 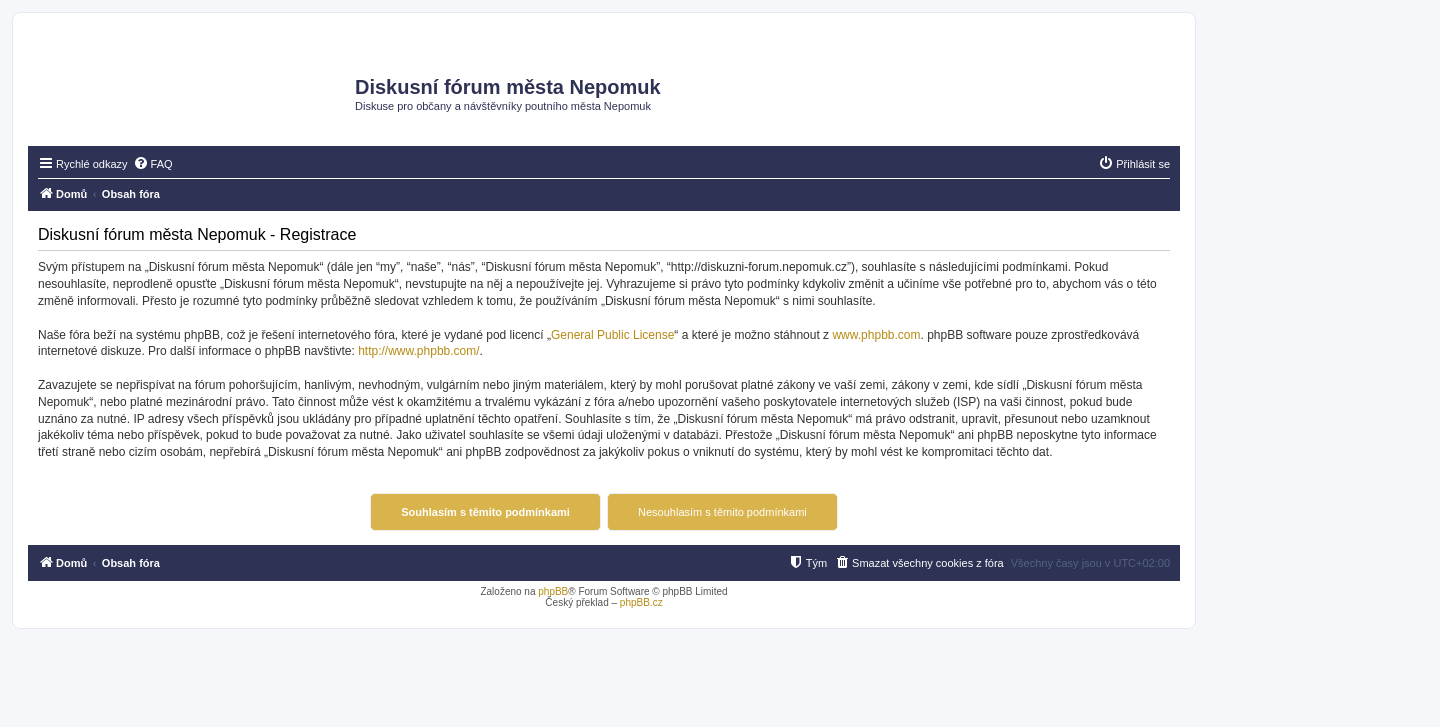 What do you see at coordinates (418, 351) in the screenshot?
I see `http://www.phpbb.com/` at bounding box center [418, 351].